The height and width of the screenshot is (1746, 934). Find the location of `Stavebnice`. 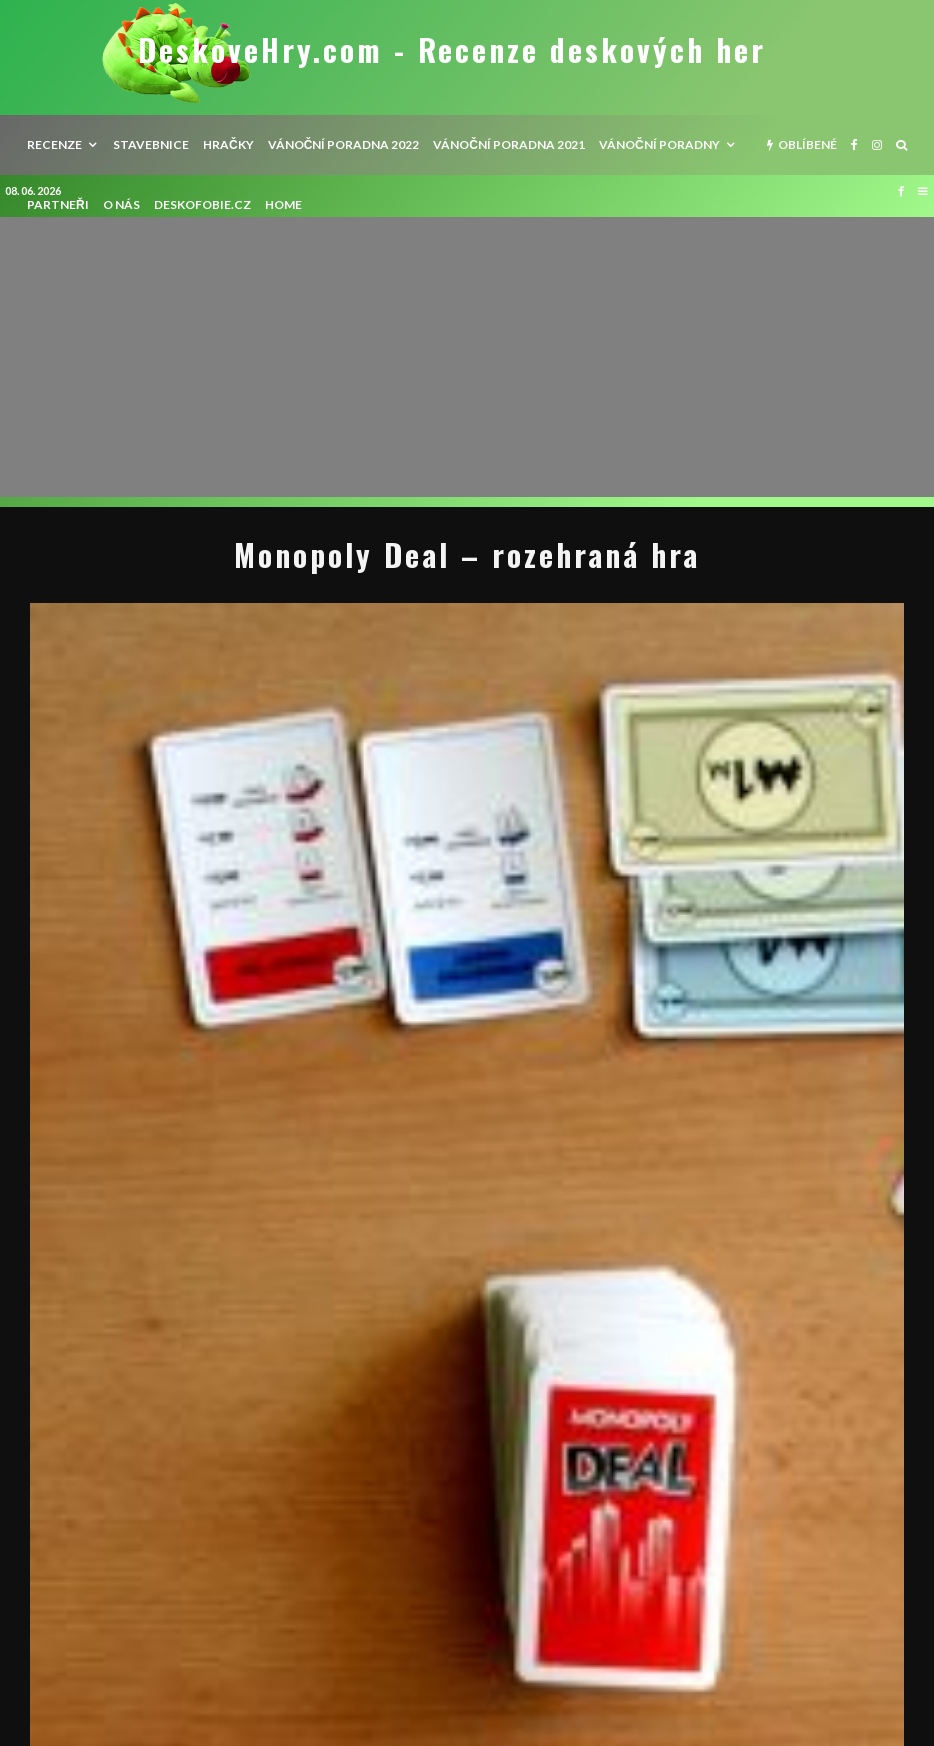

Stavebnice is located at coordinates (151, 144).